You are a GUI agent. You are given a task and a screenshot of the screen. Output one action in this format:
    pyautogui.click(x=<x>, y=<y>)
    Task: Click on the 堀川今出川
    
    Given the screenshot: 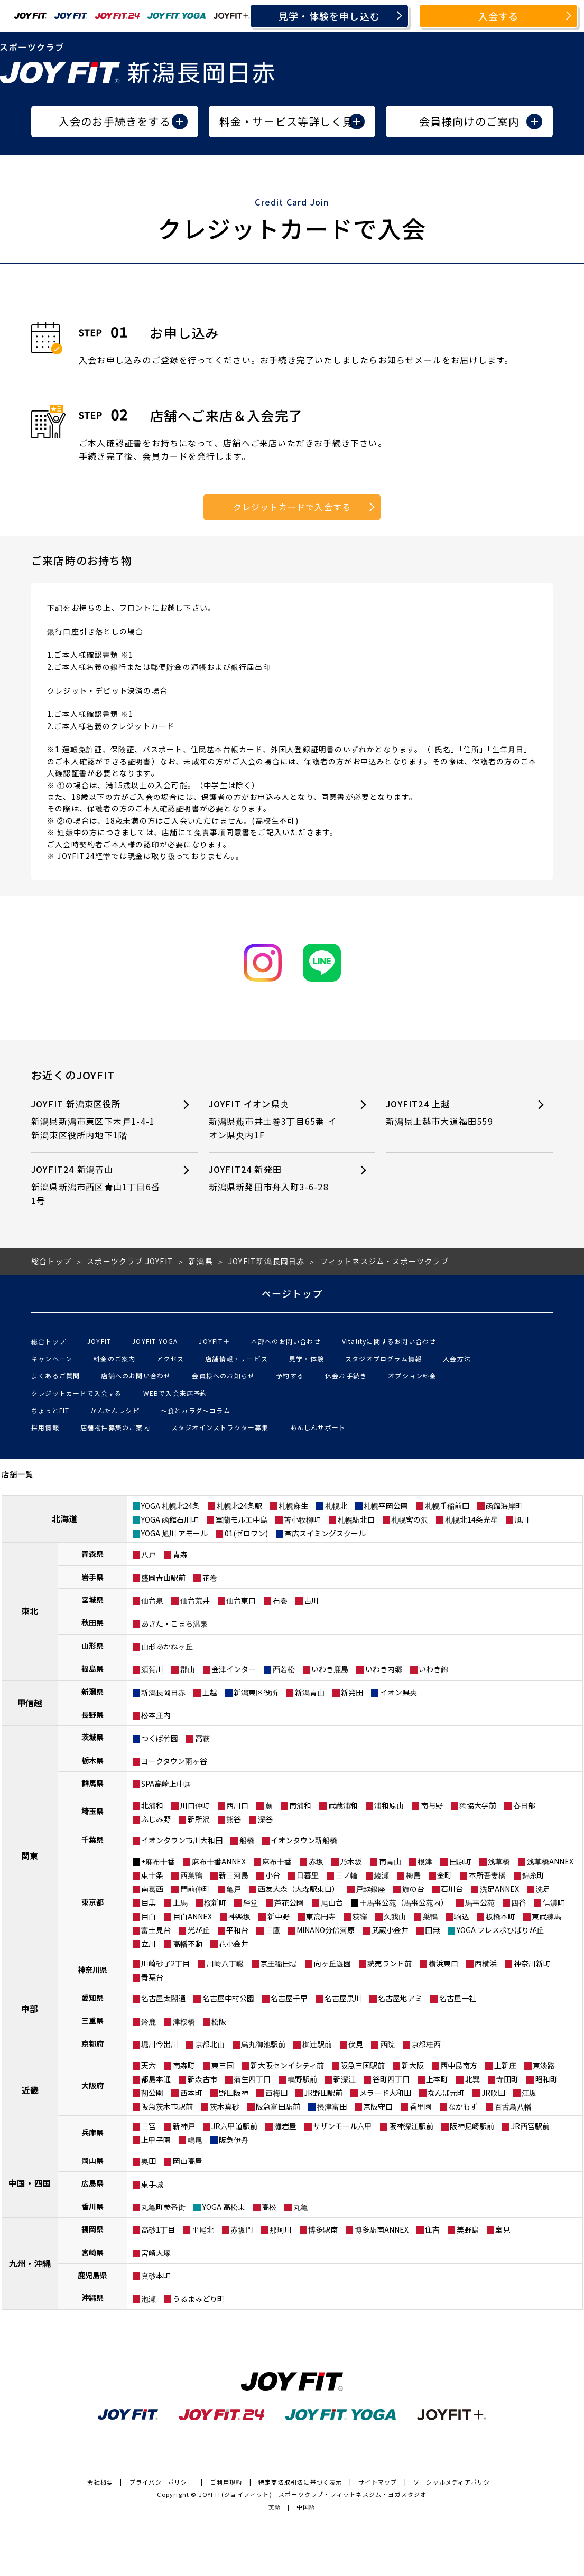 What is the action you would take?
    pyautogui.click(x=159, y=2044)
    